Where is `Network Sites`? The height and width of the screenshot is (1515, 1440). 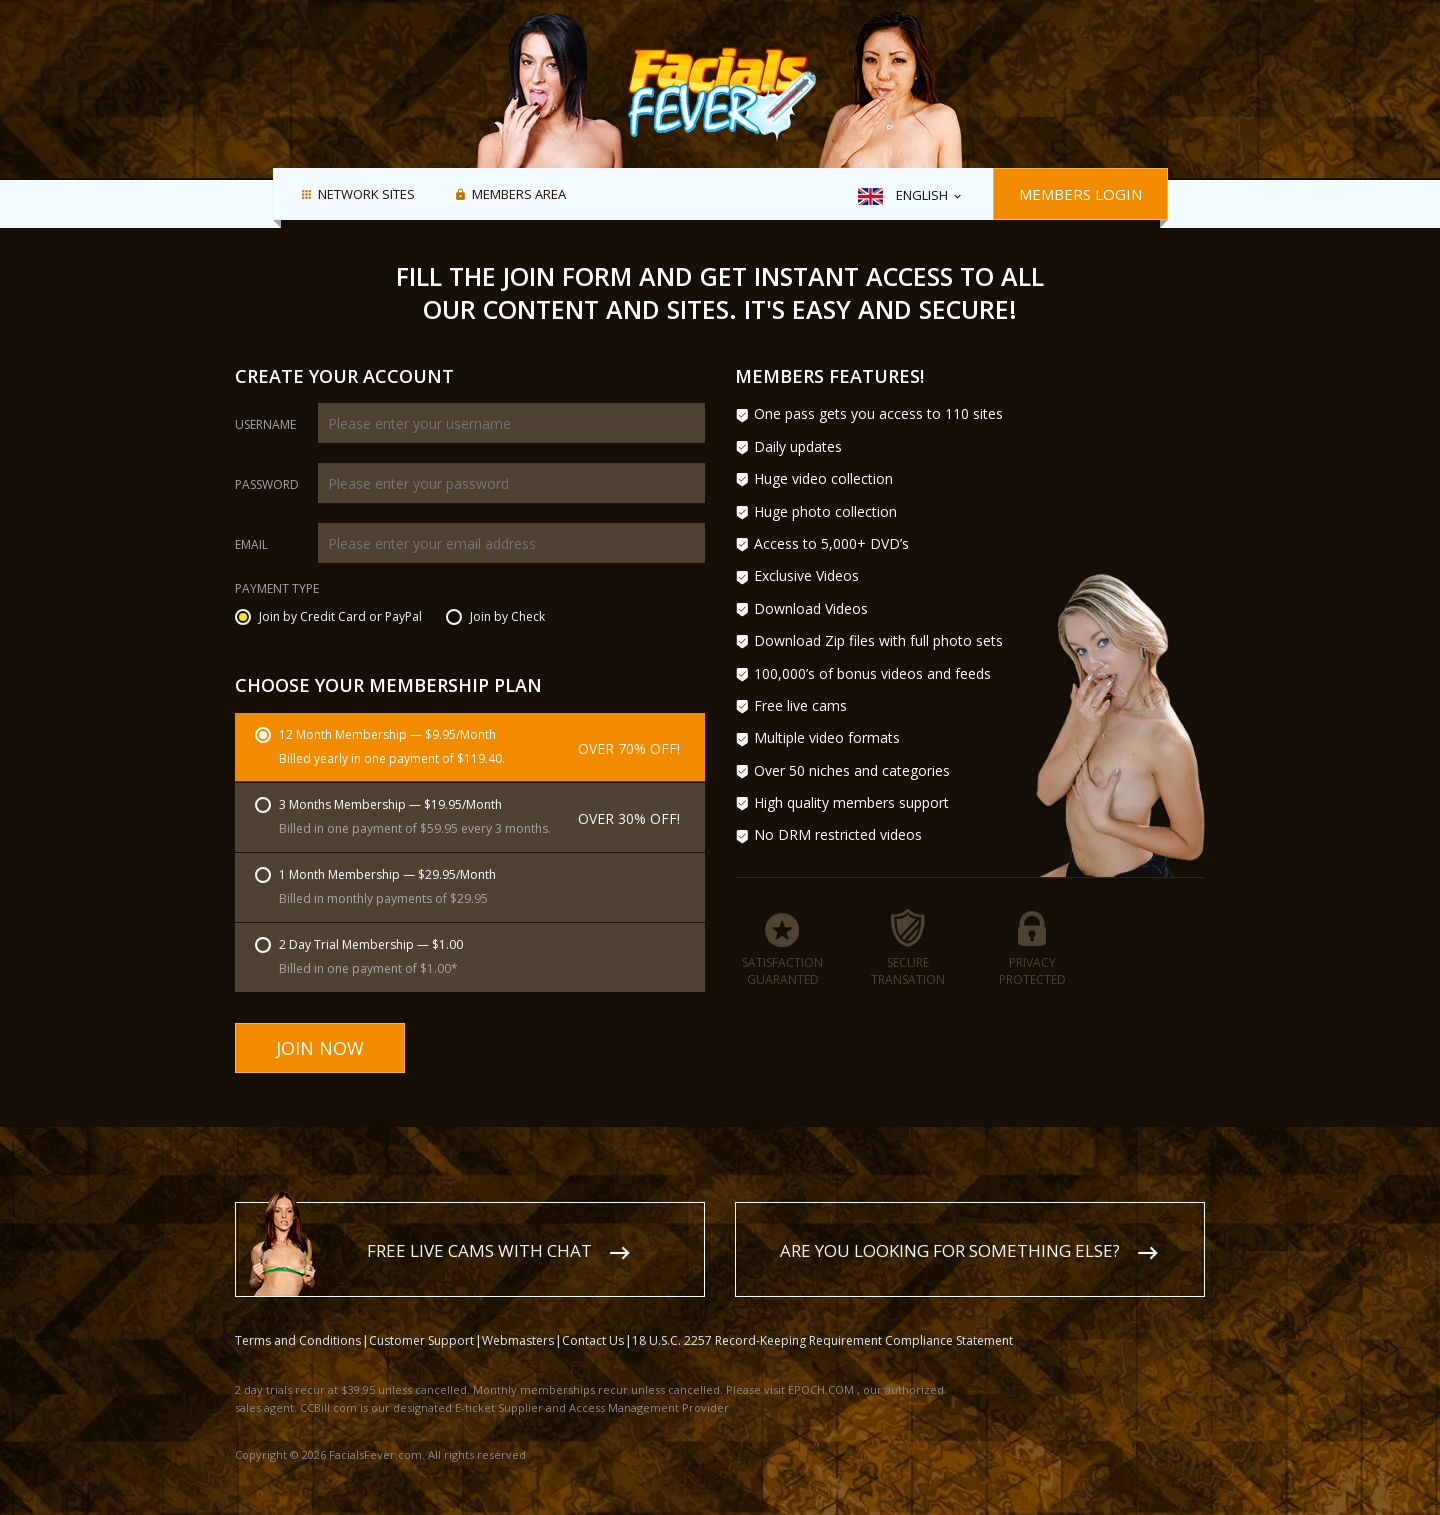 Network Sites is located at coordinates (366, 195).